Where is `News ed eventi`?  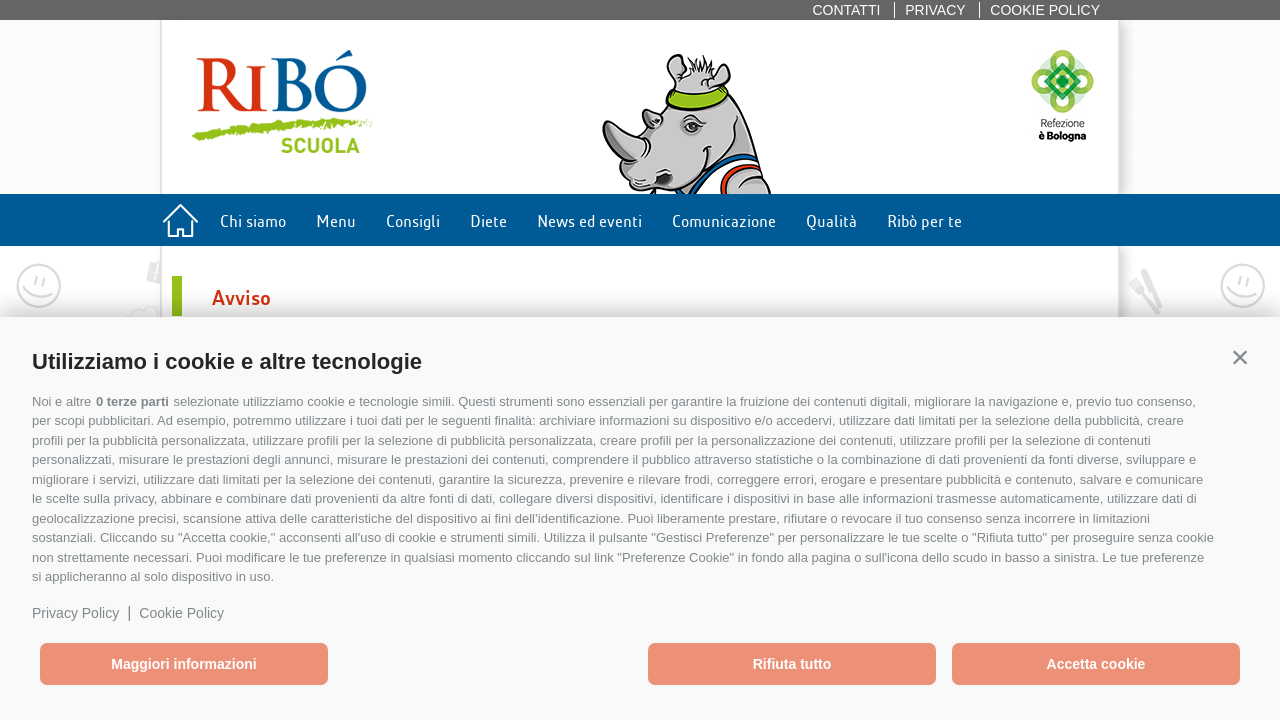
News ed eventi is located at coordinates (589, 219).